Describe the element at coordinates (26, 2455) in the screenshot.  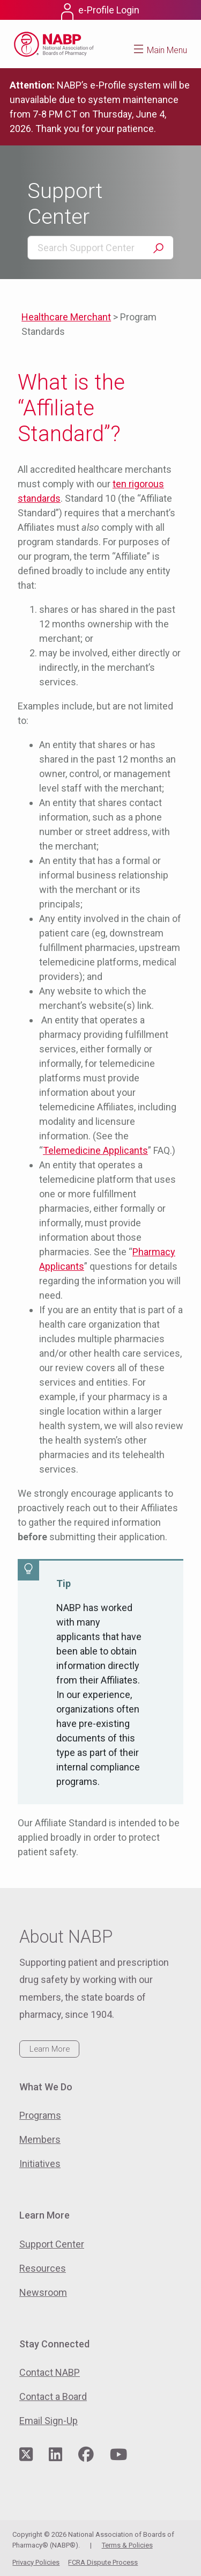
I see `[Visit NABP's Twitter page]` at that location.